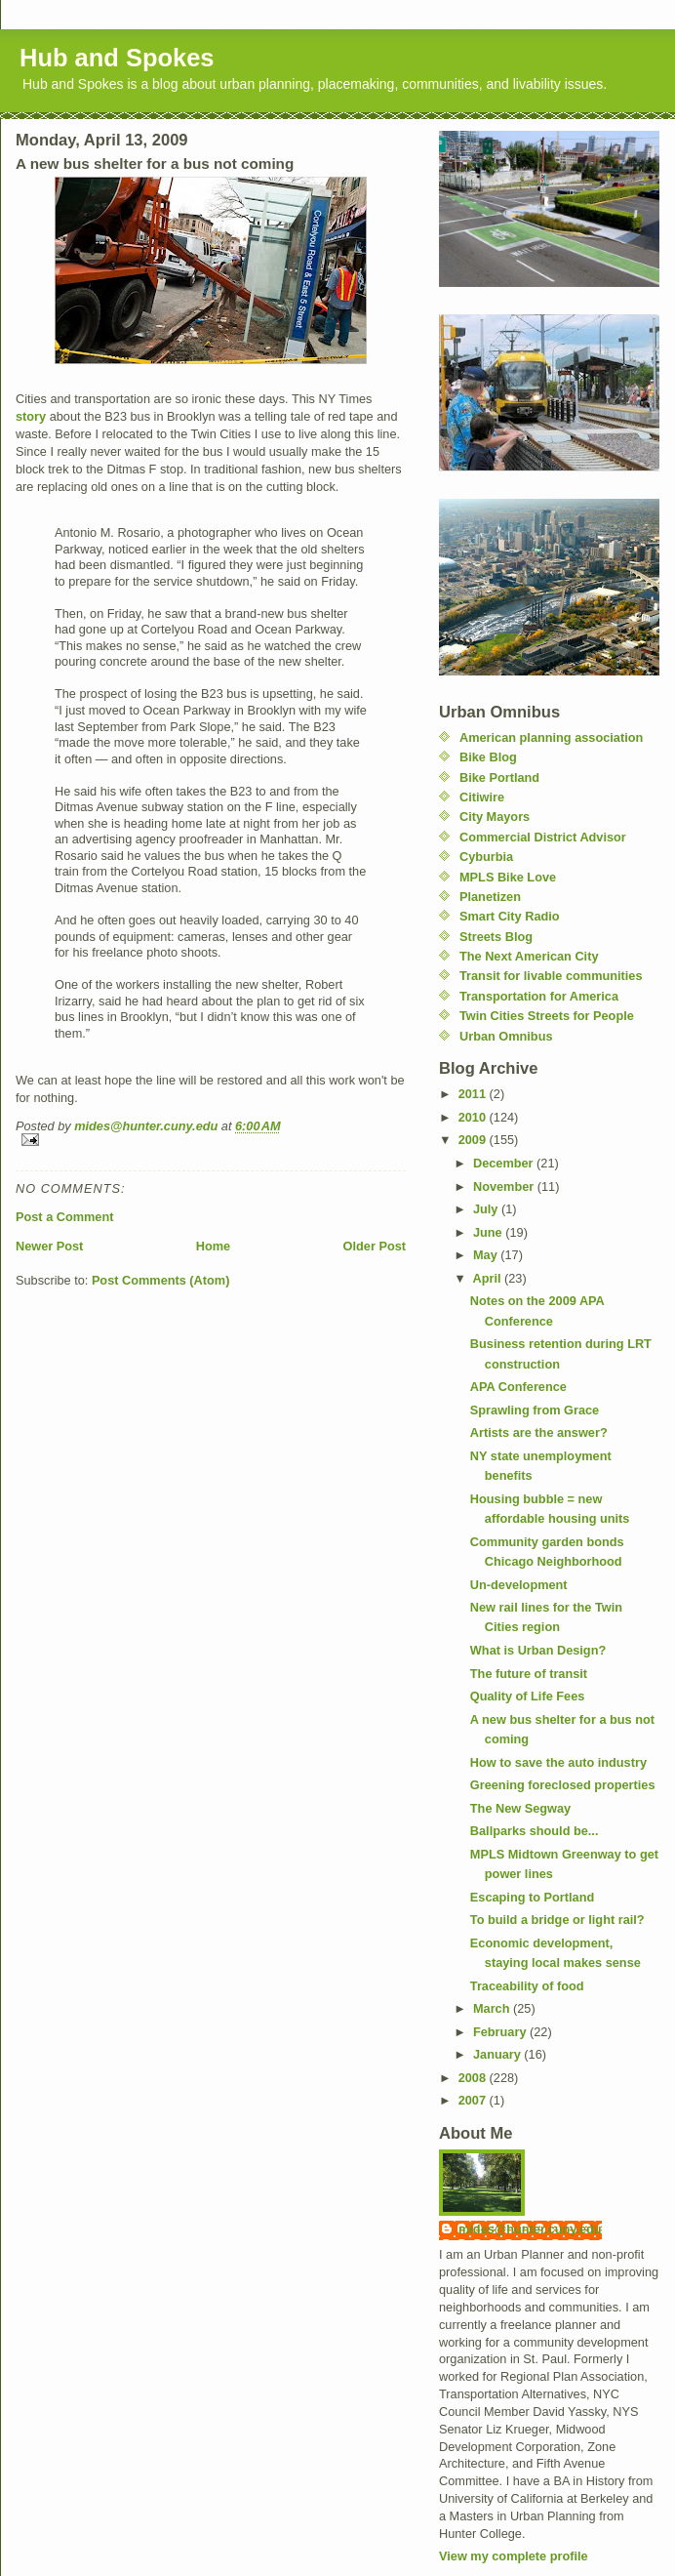  I want to click on Newer Post, so click(49, 1246).